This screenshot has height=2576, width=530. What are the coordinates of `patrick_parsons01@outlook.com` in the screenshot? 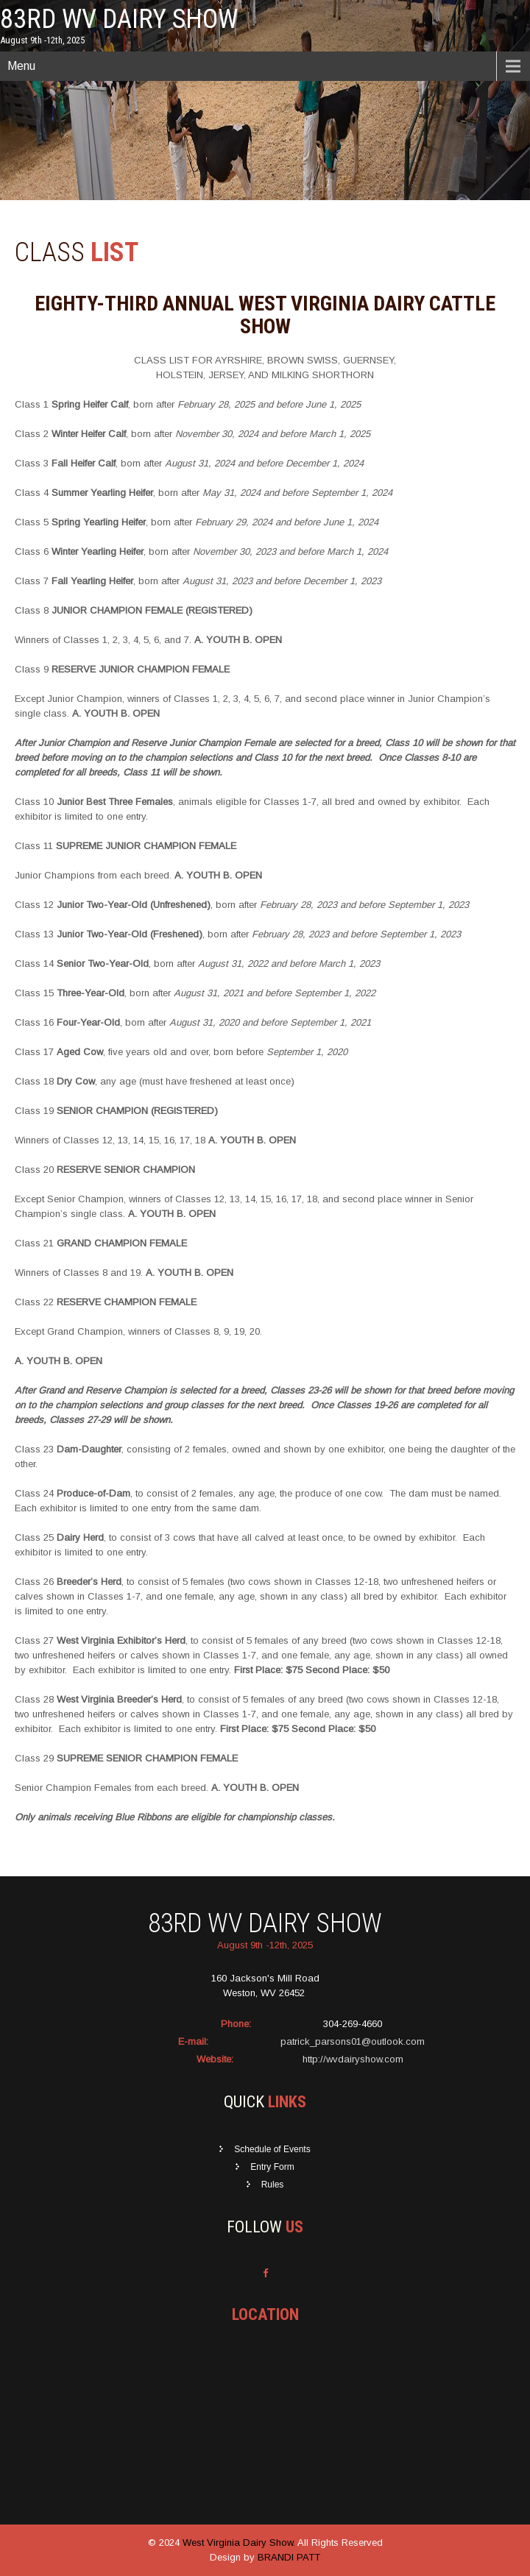 It's located at (352, 2041).